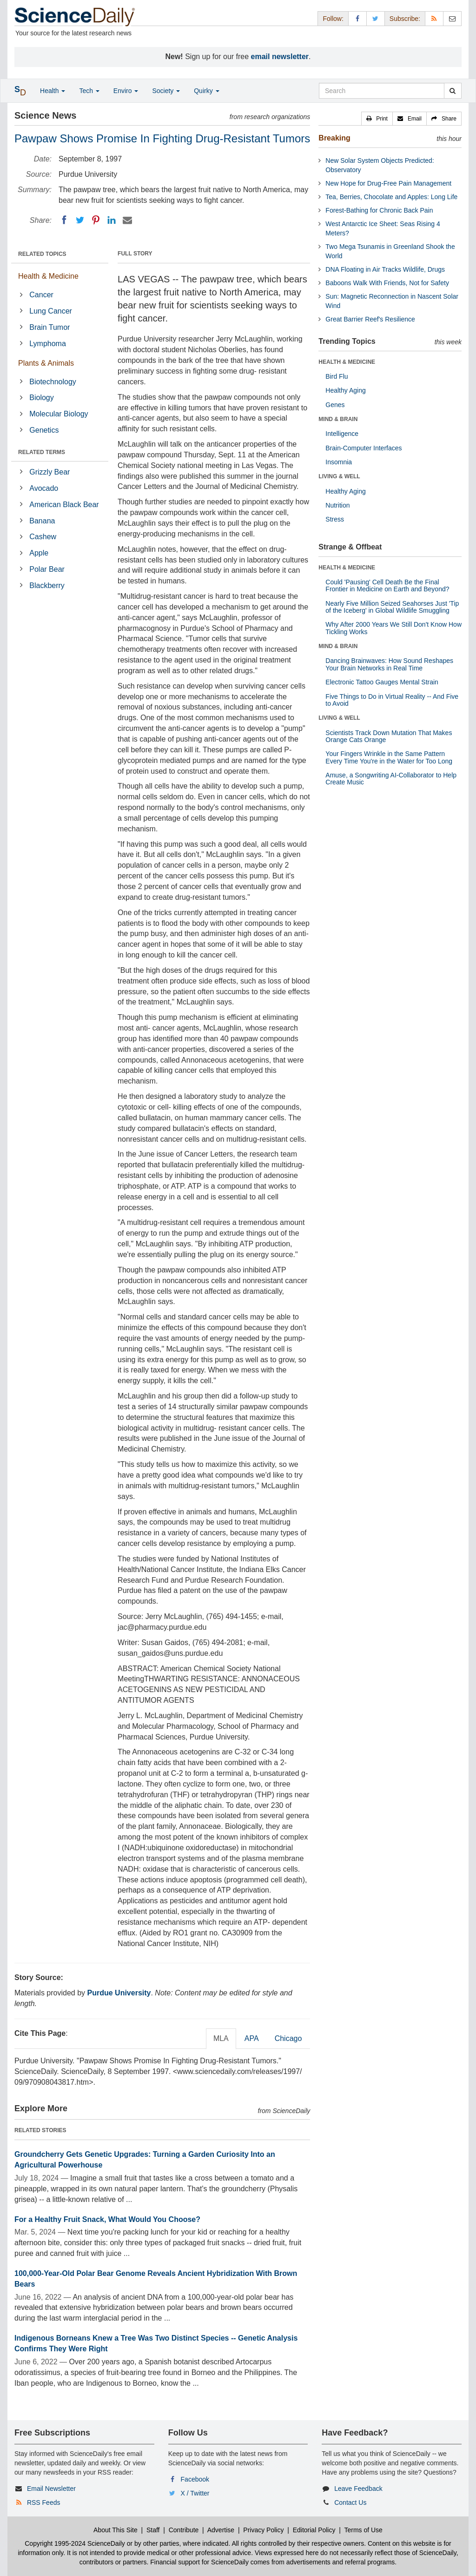 The width and height of the screenshot is (476, 2576). I want to click on APA [tab], so click(252, 2038).